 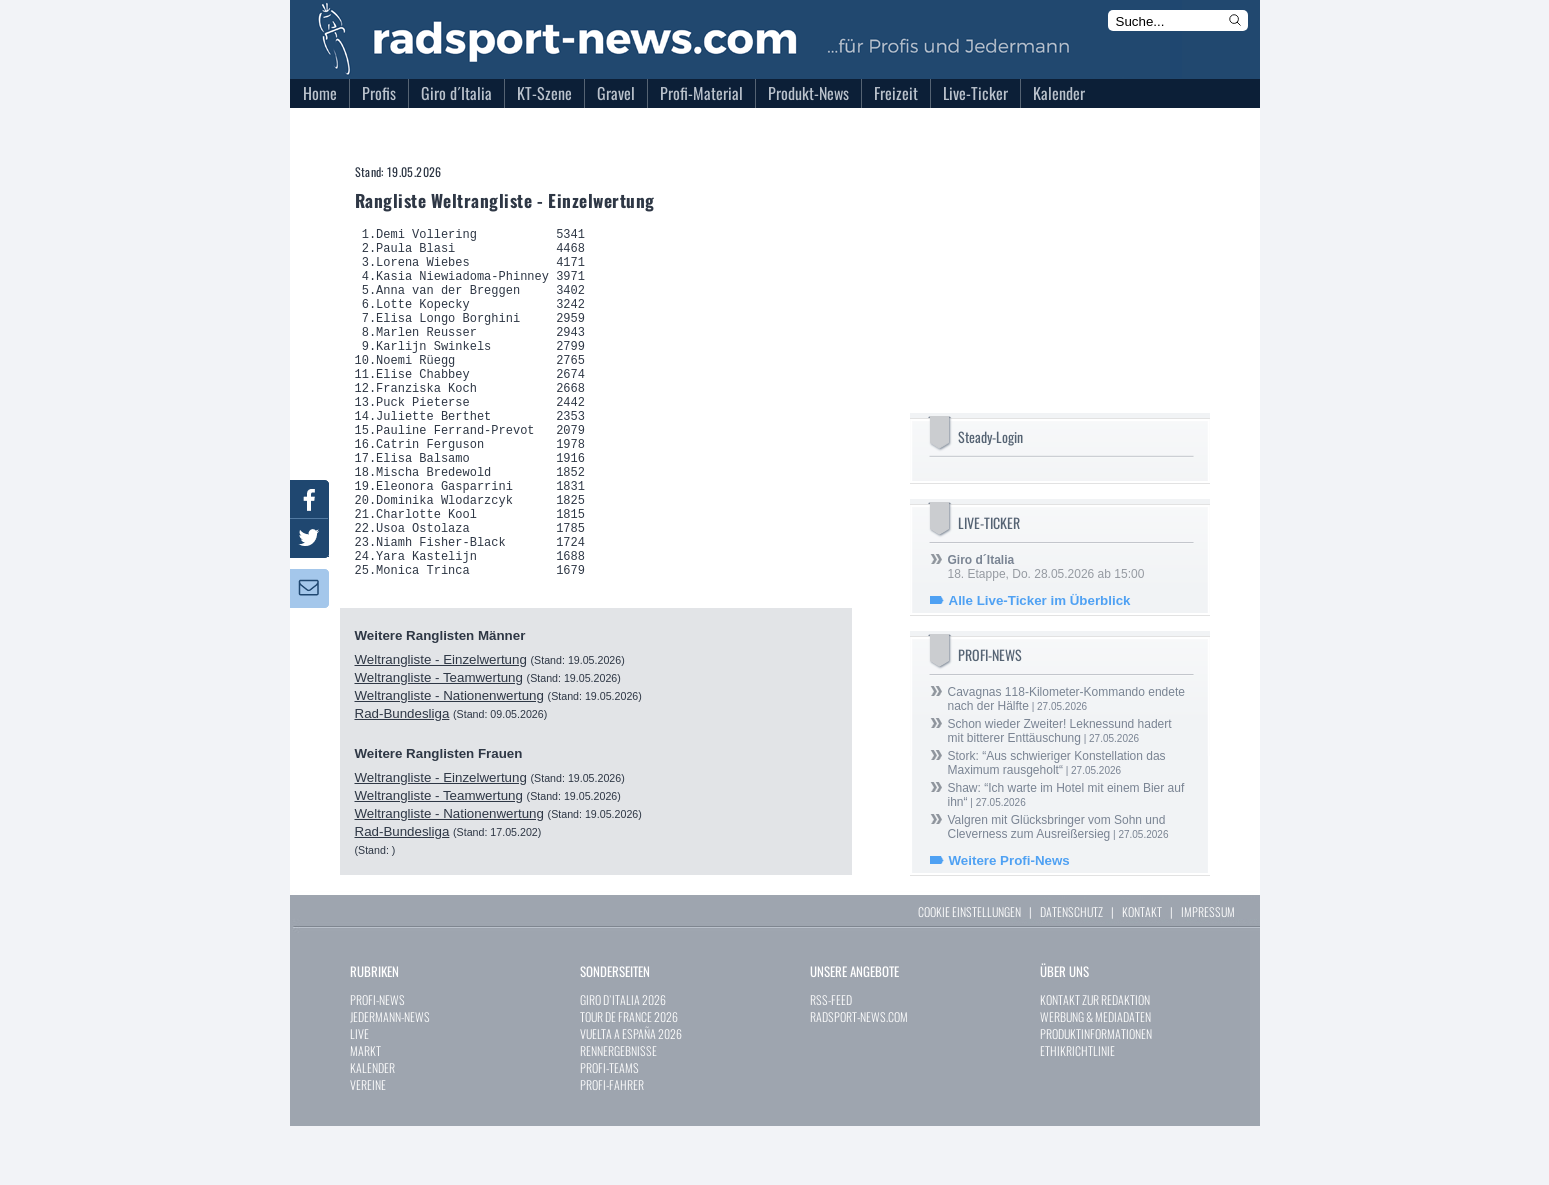 I want to click on IMPRESSUM, so click(x=1208, y=970).